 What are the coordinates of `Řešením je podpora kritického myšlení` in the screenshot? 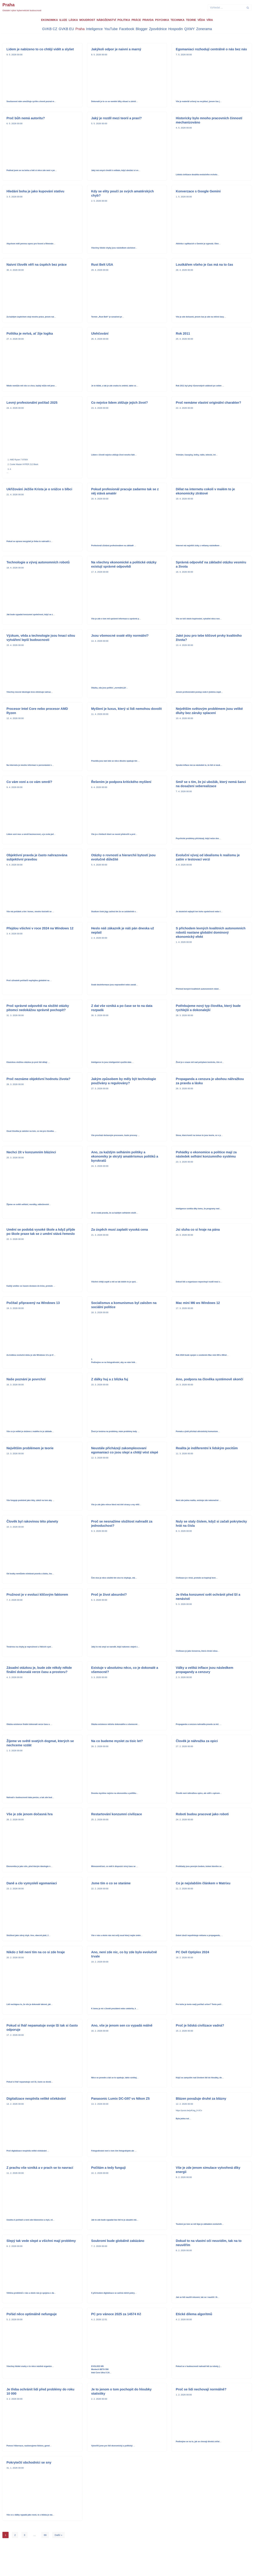 It's located at (121, 788).